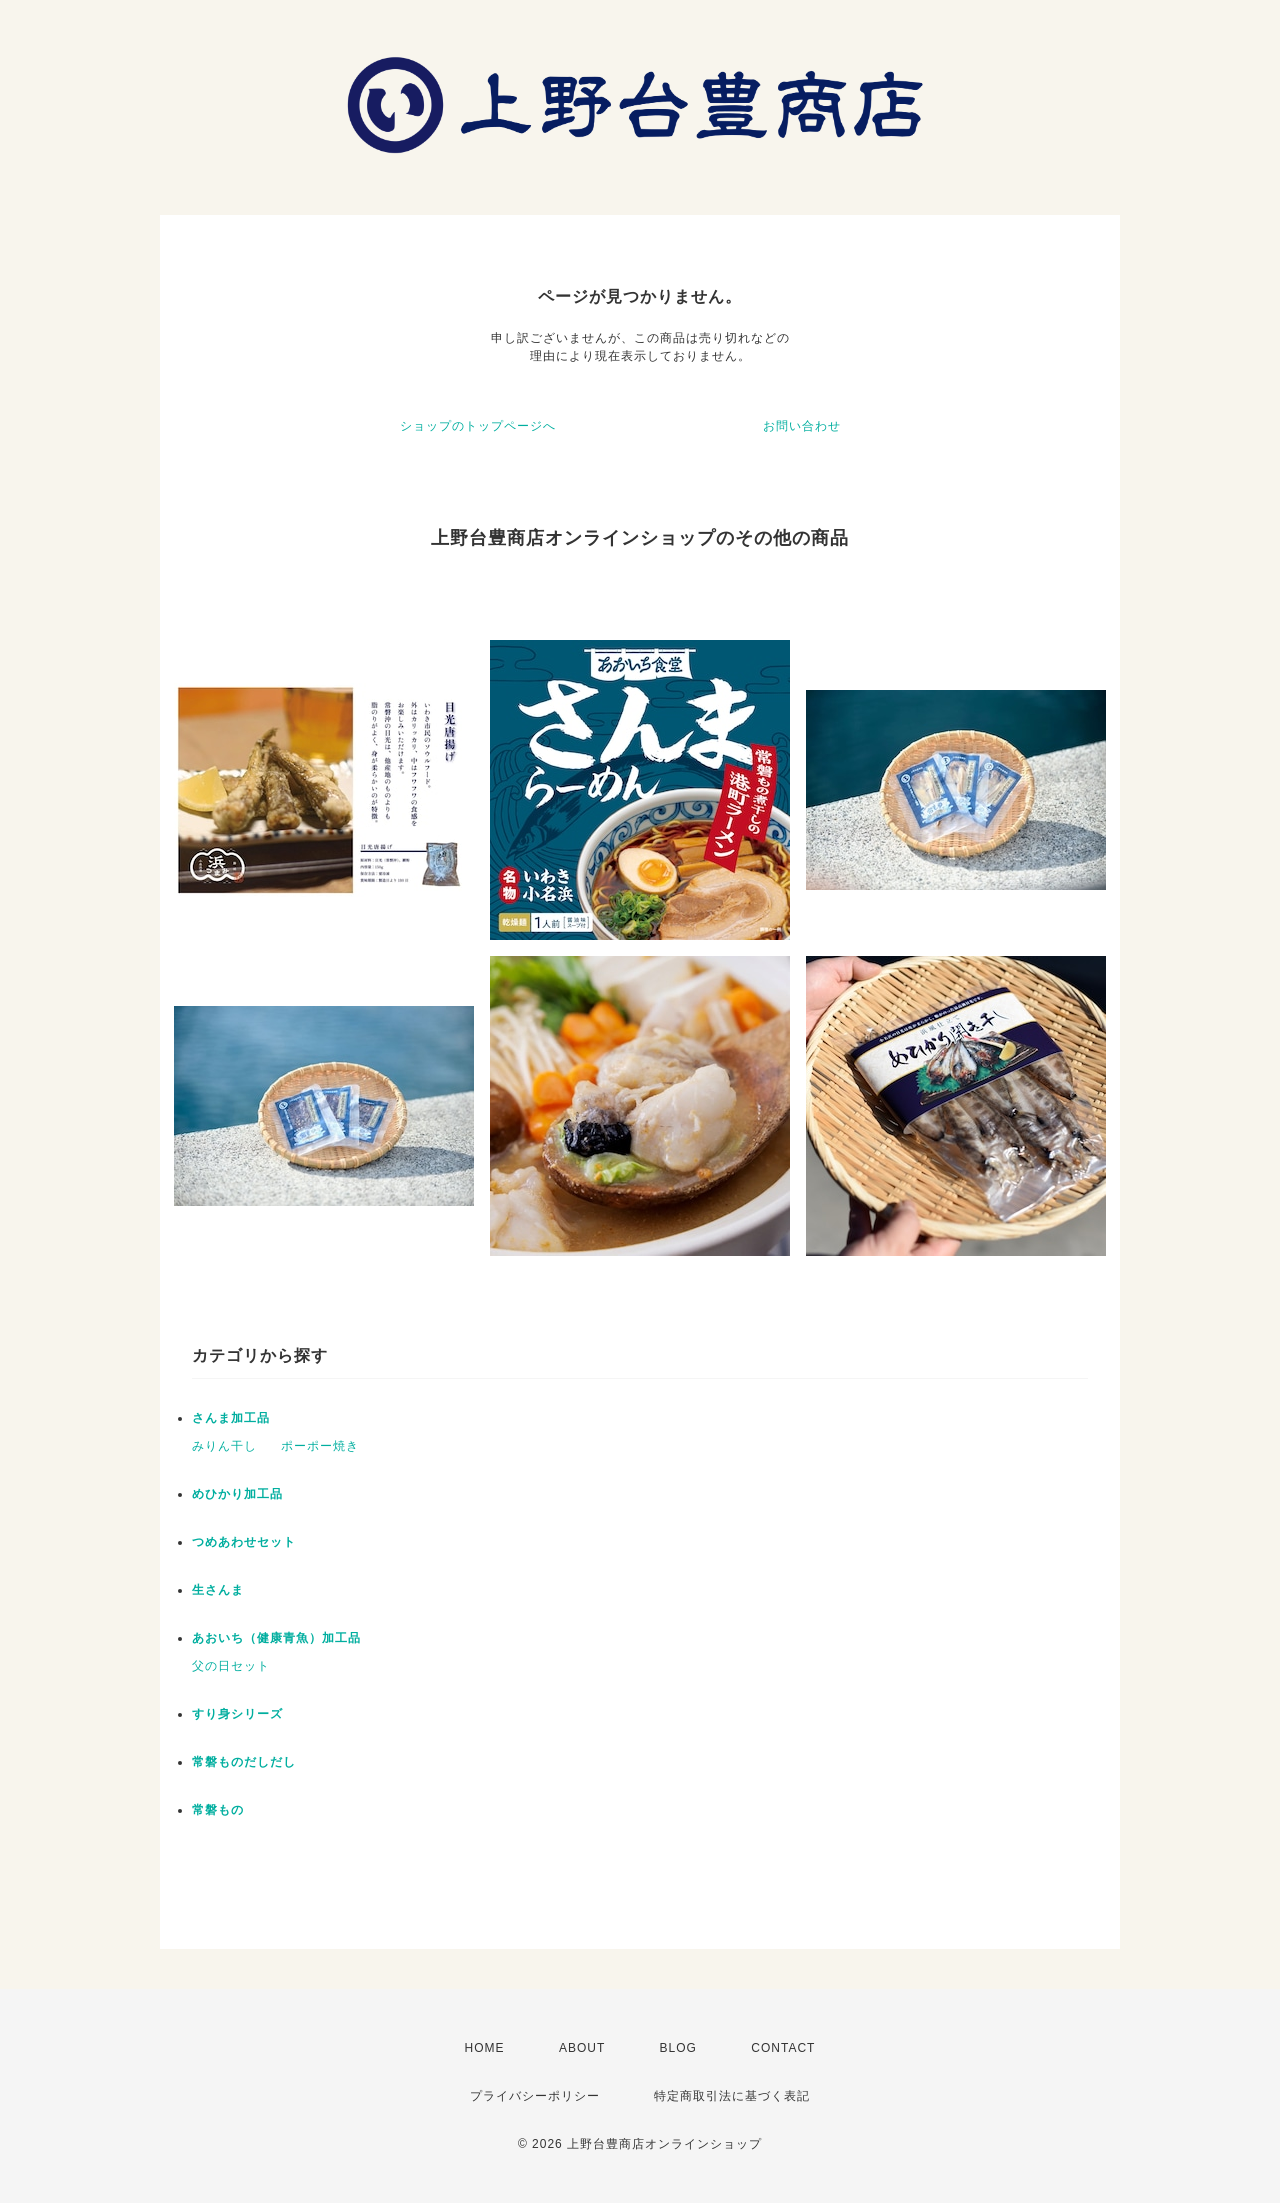 The width and height of the screenshot is (1280, 2203). What do you see at coordinates (237, 1714) in the screenshot?
I see `すり身シリーズ` at bounding box center [237, 1714].